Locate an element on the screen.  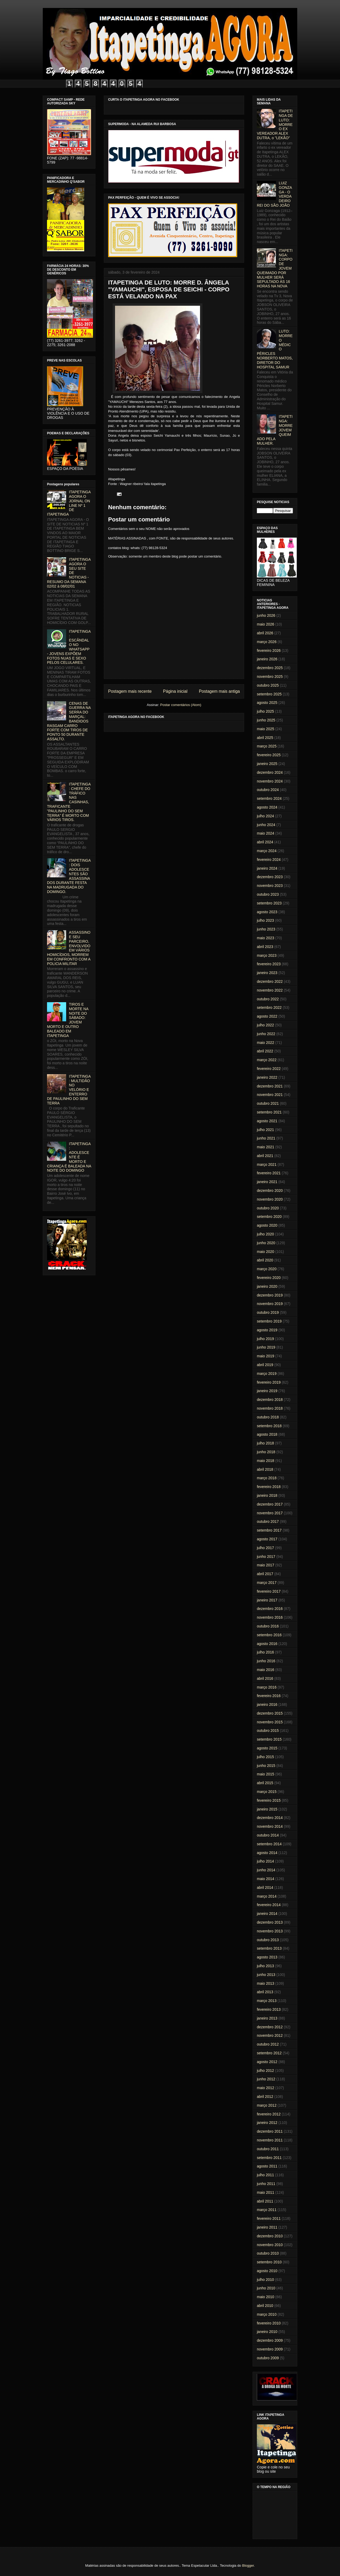
abril 2023 is located at coordinates (265, 947).